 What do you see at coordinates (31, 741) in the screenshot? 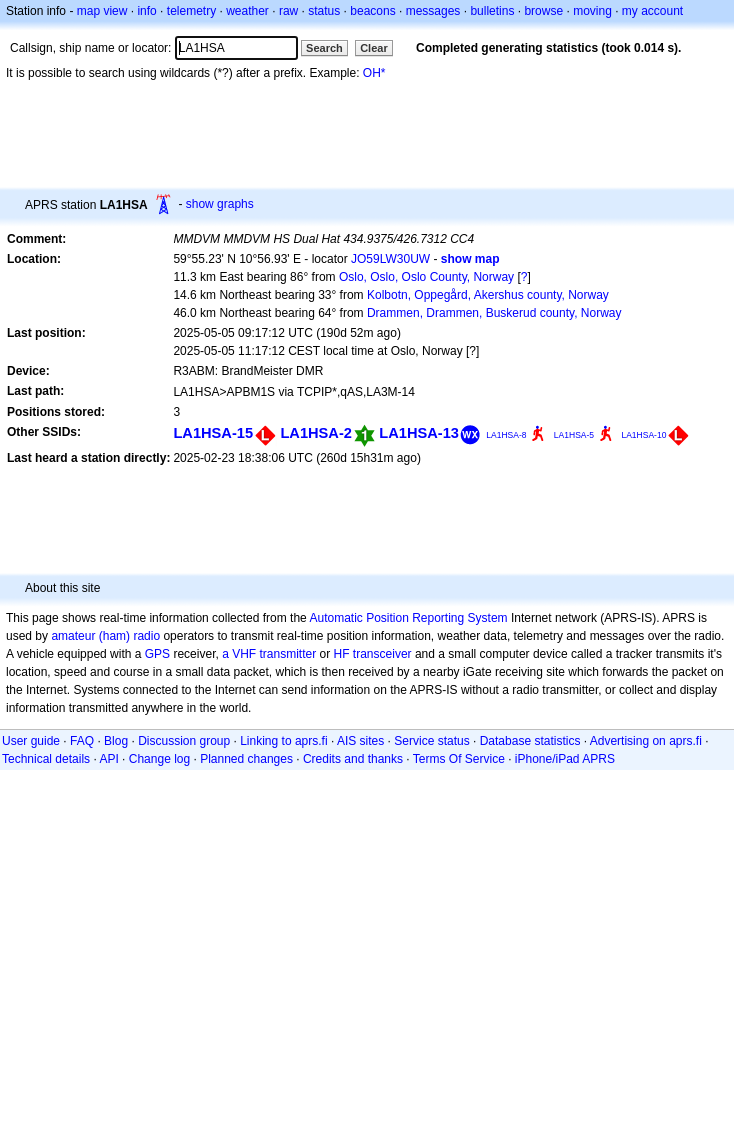
I see `User guide` at bounding box center [31, 741].